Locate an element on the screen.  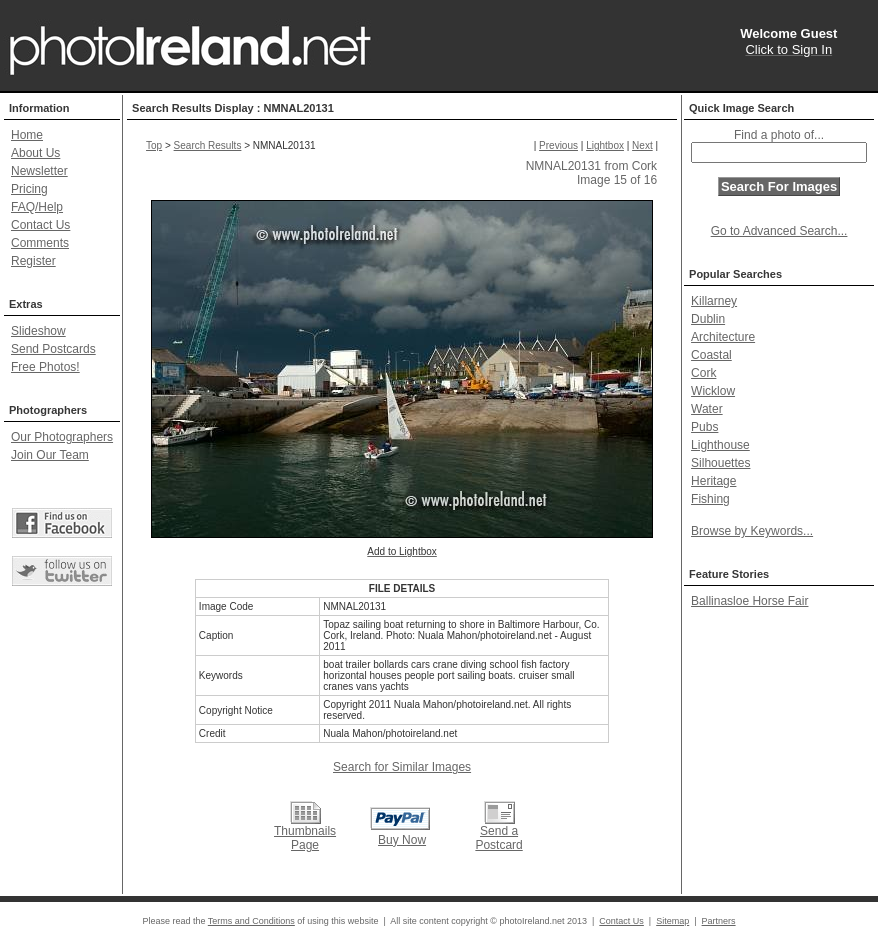
Water is located at coordinates (707, 409).